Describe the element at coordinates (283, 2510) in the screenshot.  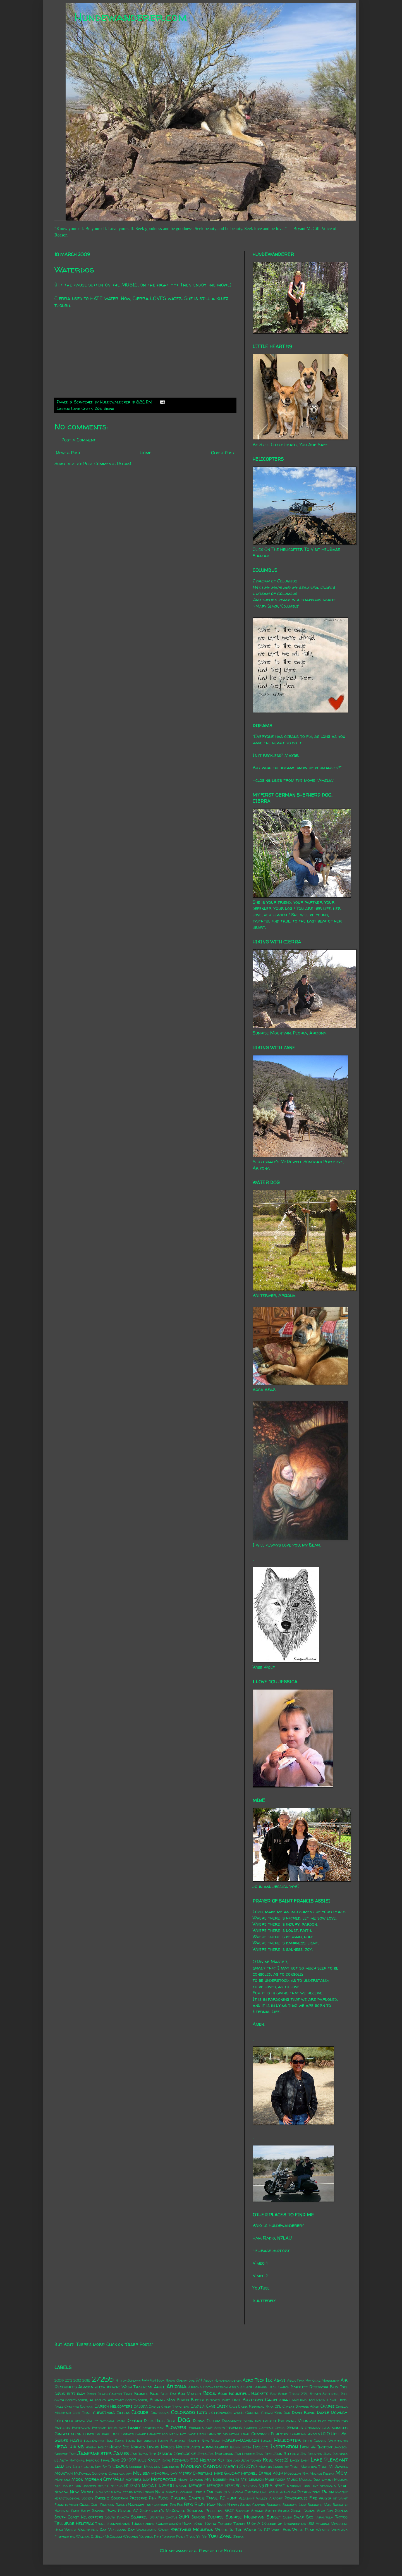
I see `Sierra` at that location.